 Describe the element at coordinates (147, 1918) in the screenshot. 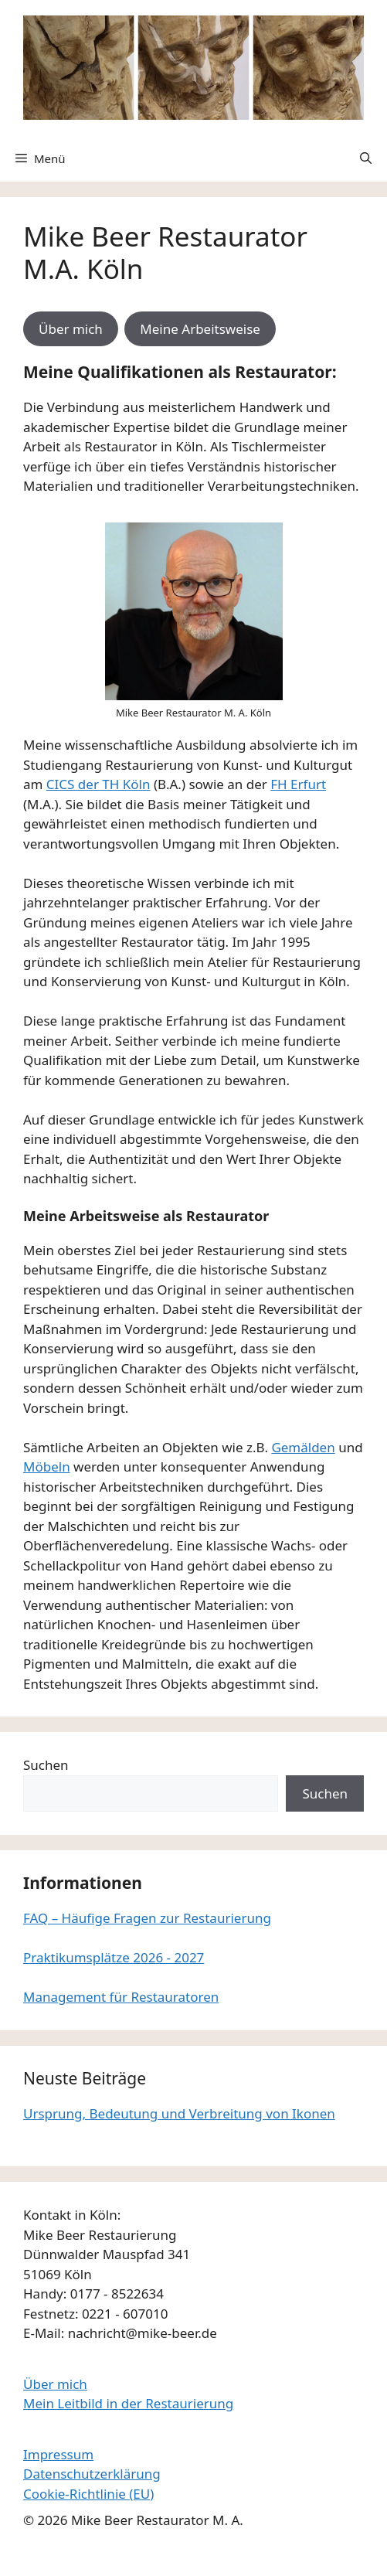

I see `FAQ – Häufige Fragen zur Restaurierung` at that location.